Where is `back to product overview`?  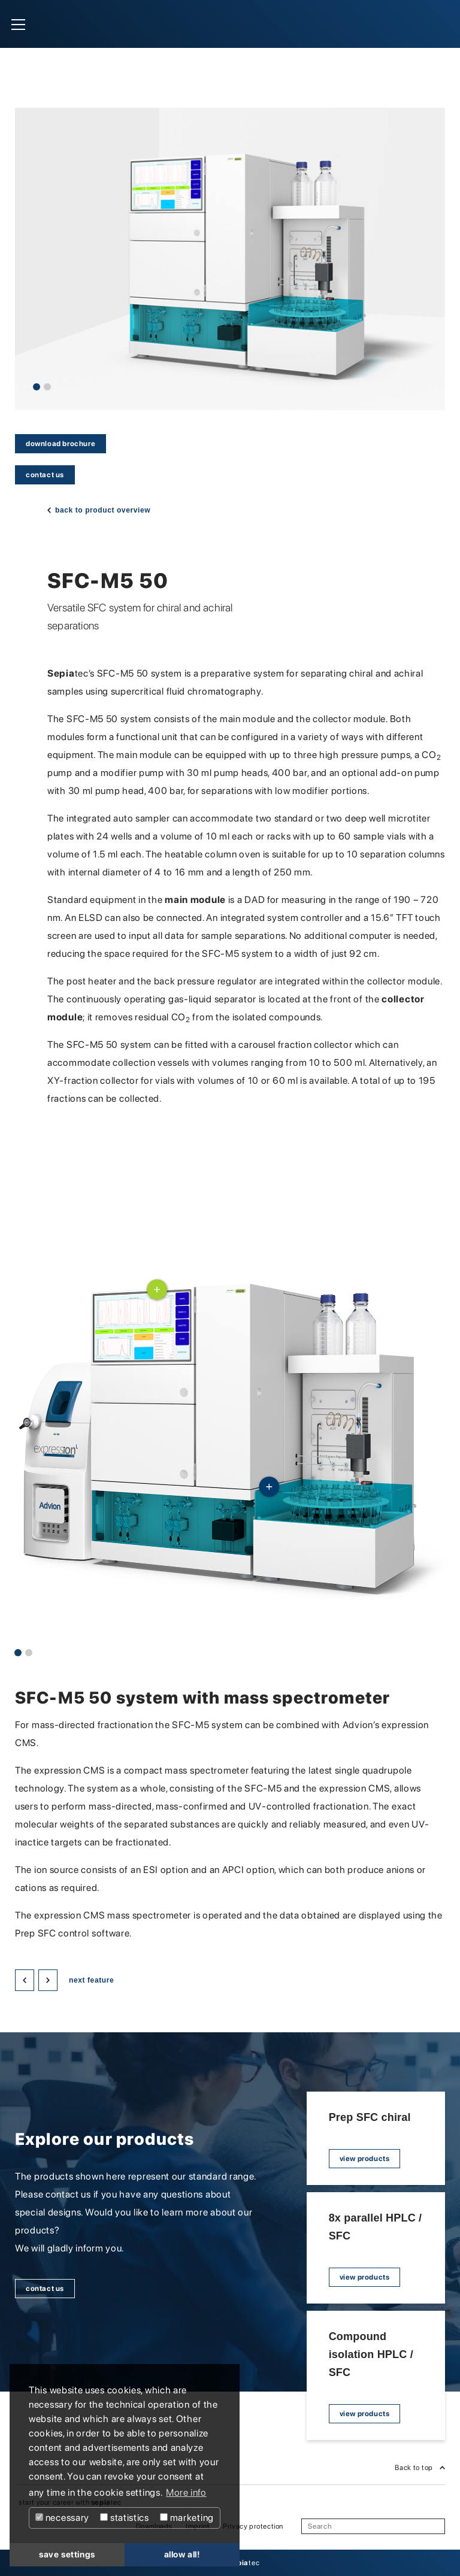 back to product overview is located at coordinates (102, 510).